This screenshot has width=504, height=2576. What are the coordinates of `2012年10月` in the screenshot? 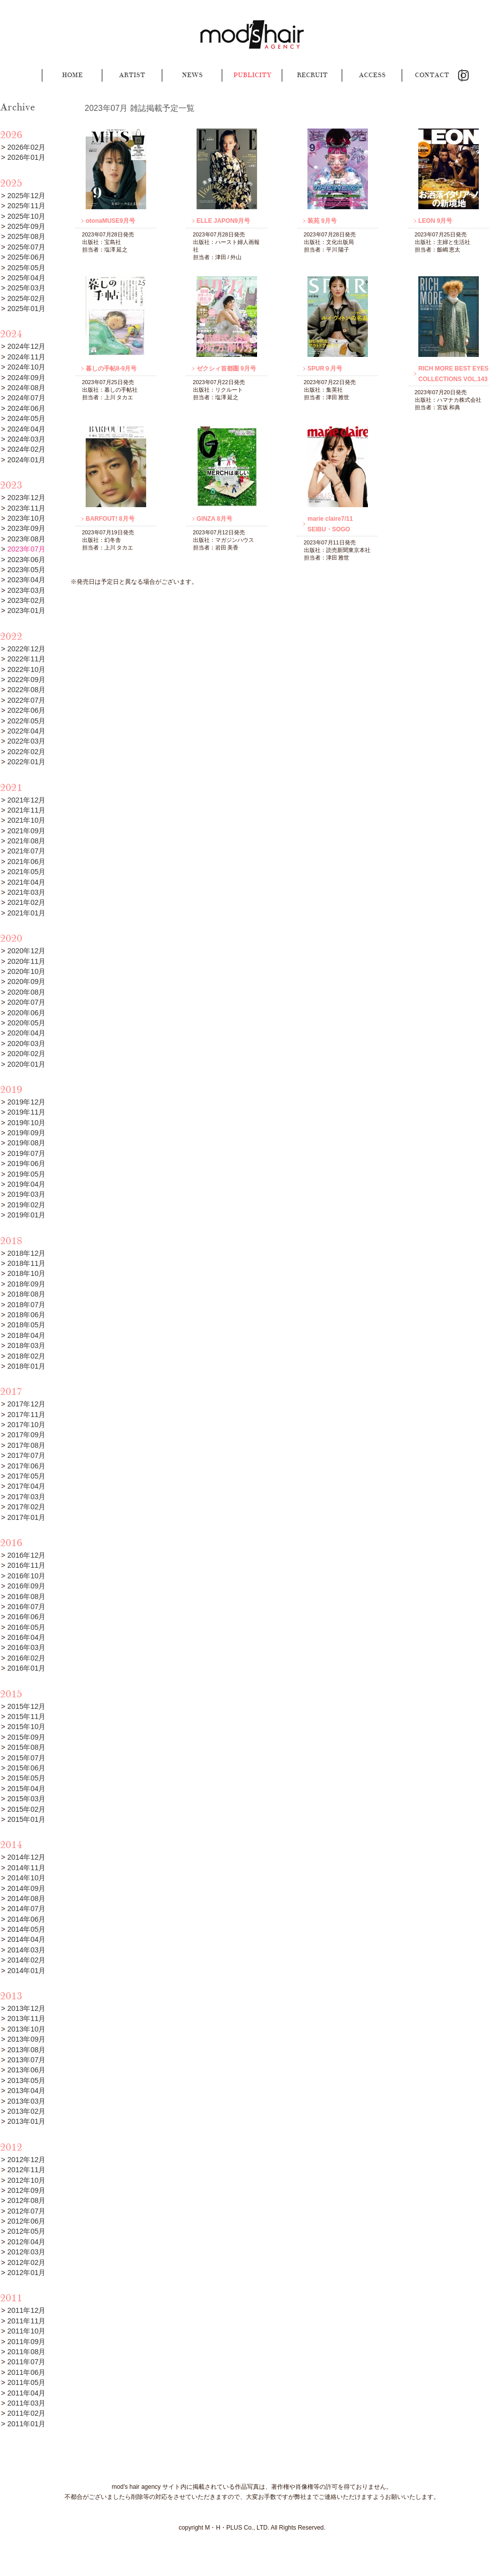 It's located at (26, 2180).